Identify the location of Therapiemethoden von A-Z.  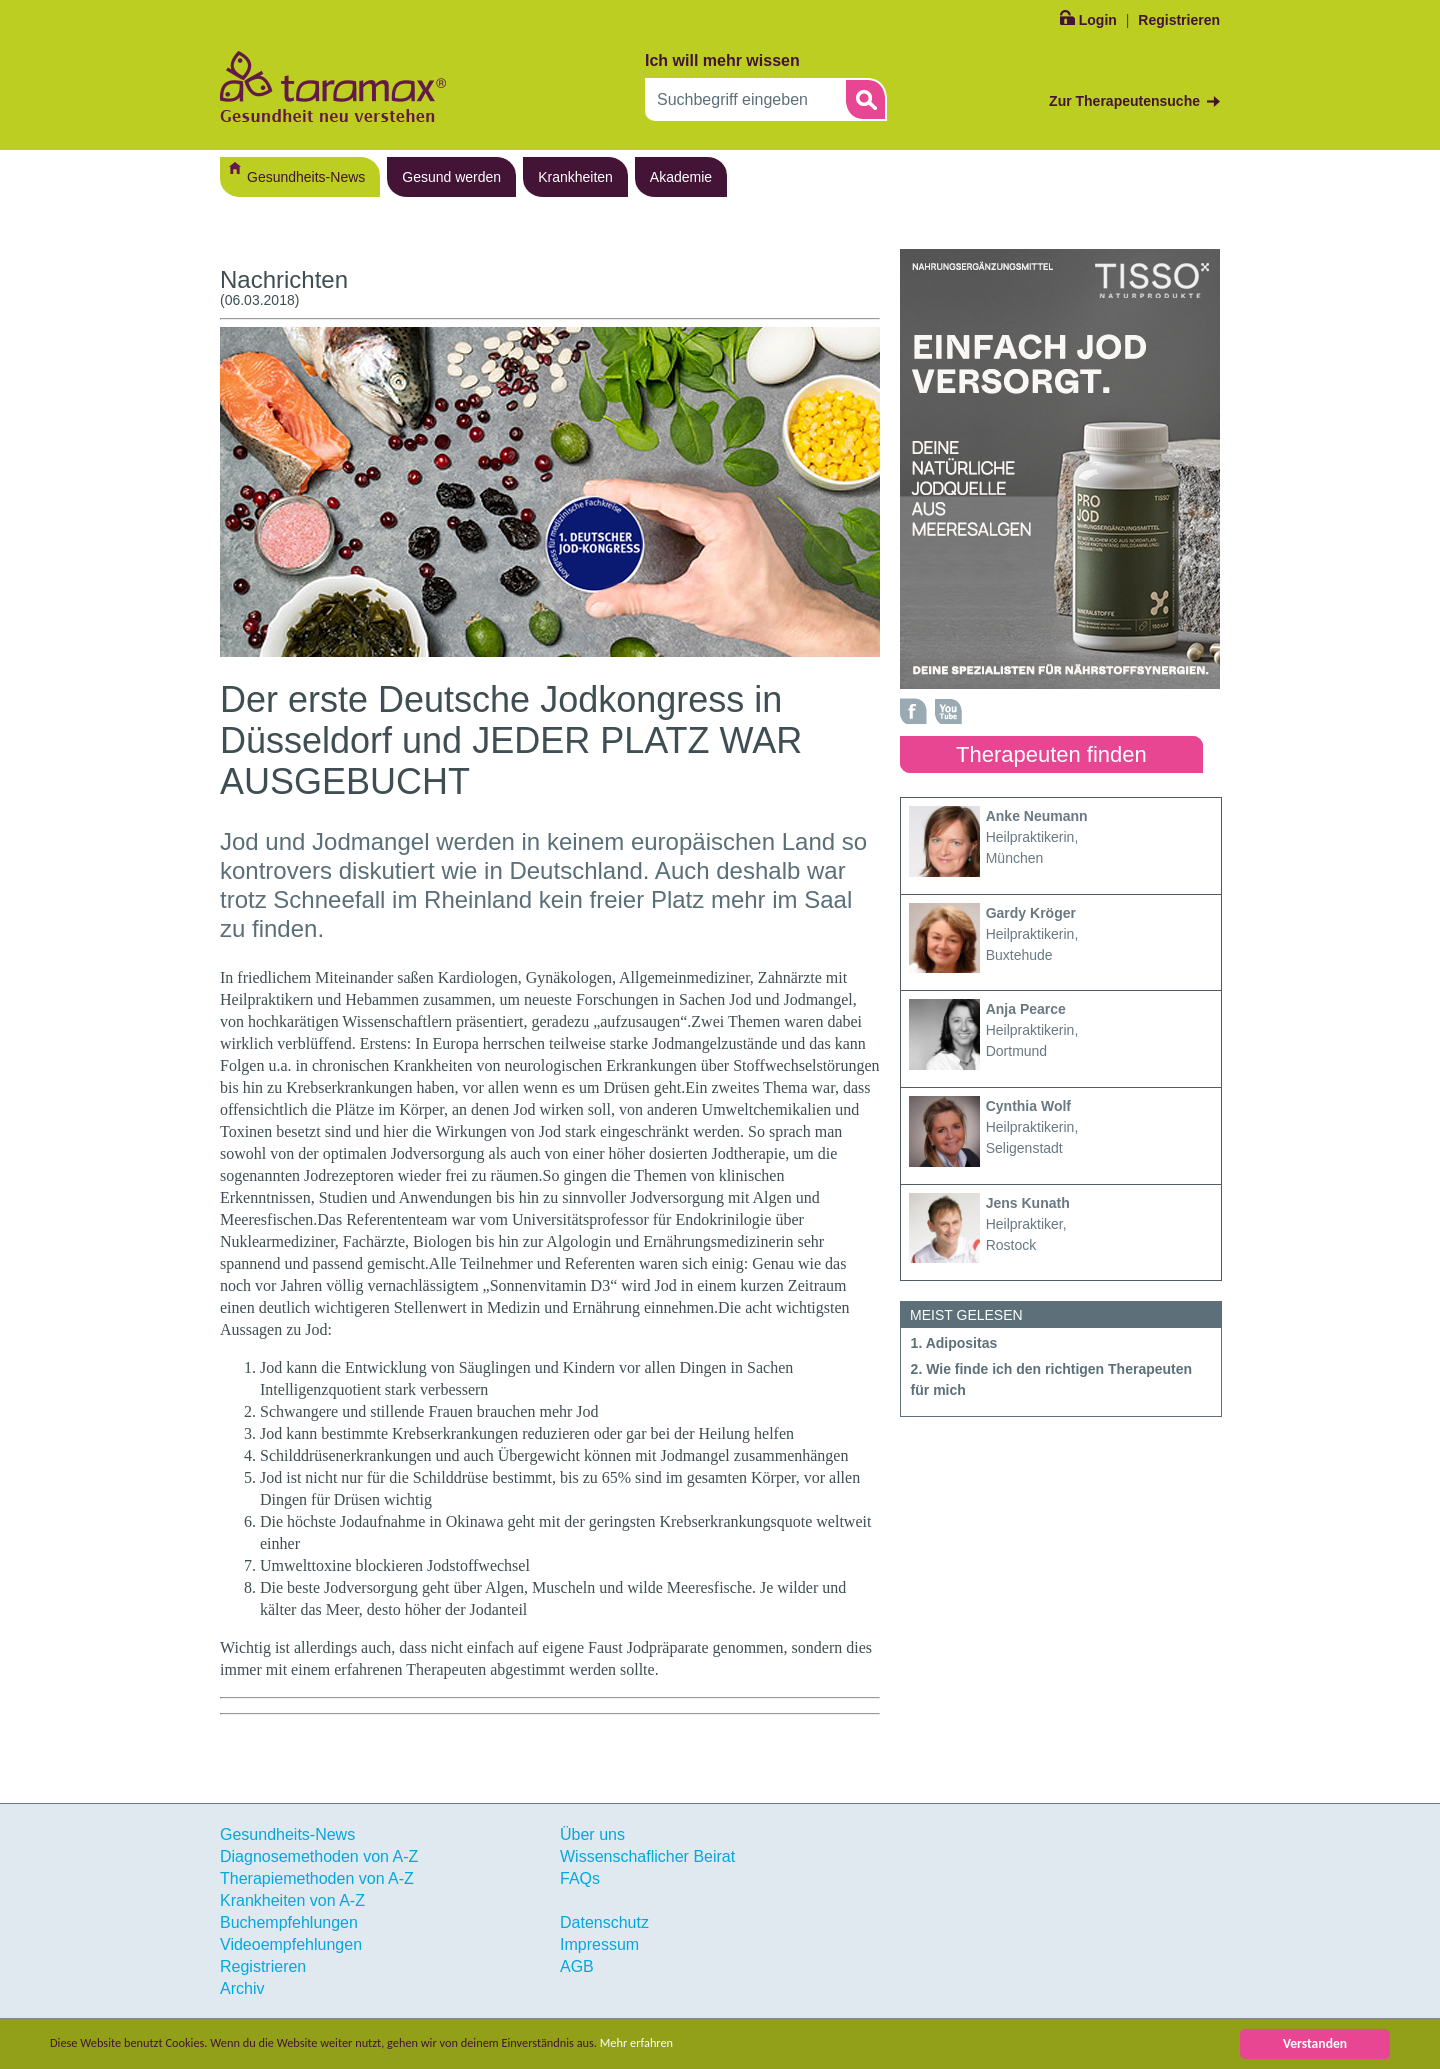
(317, 1878).